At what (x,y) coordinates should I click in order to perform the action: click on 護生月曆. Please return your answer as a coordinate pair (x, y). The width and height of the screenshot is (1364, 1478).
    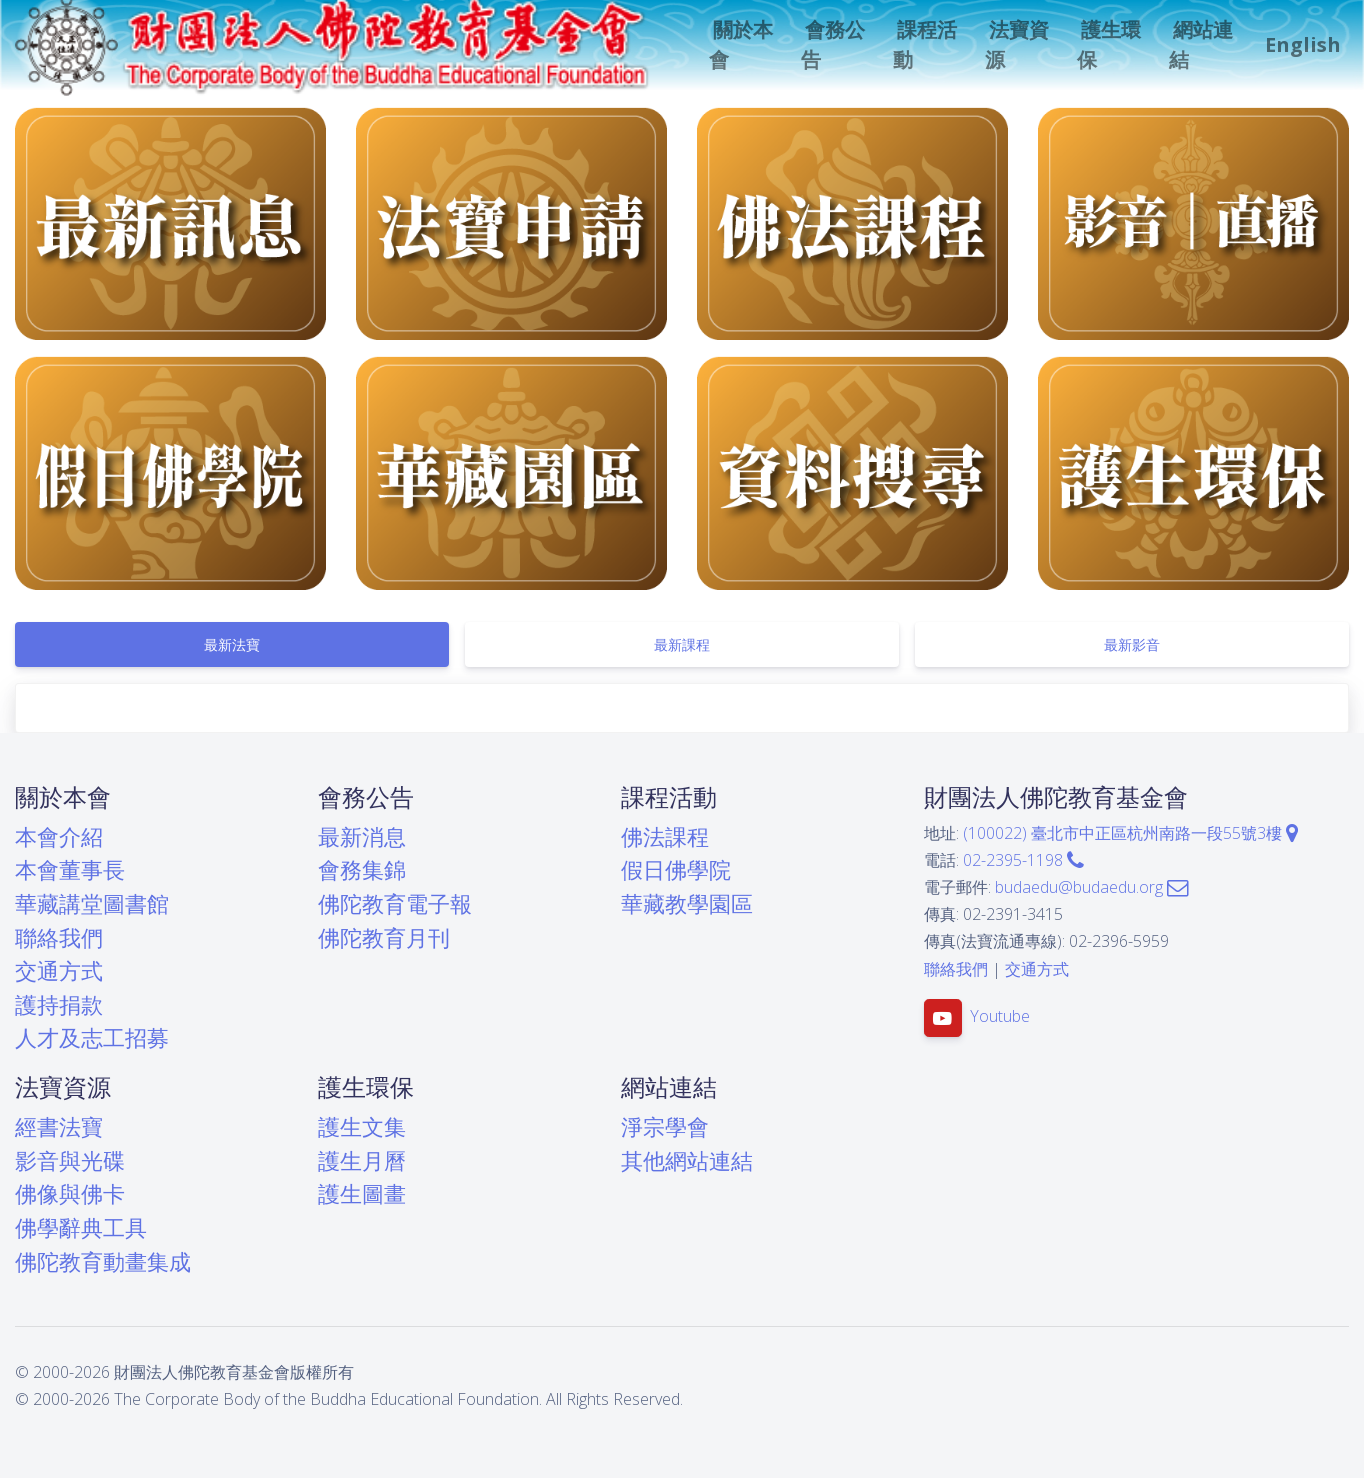
    Looking at the image, I should click on (362, 1160).